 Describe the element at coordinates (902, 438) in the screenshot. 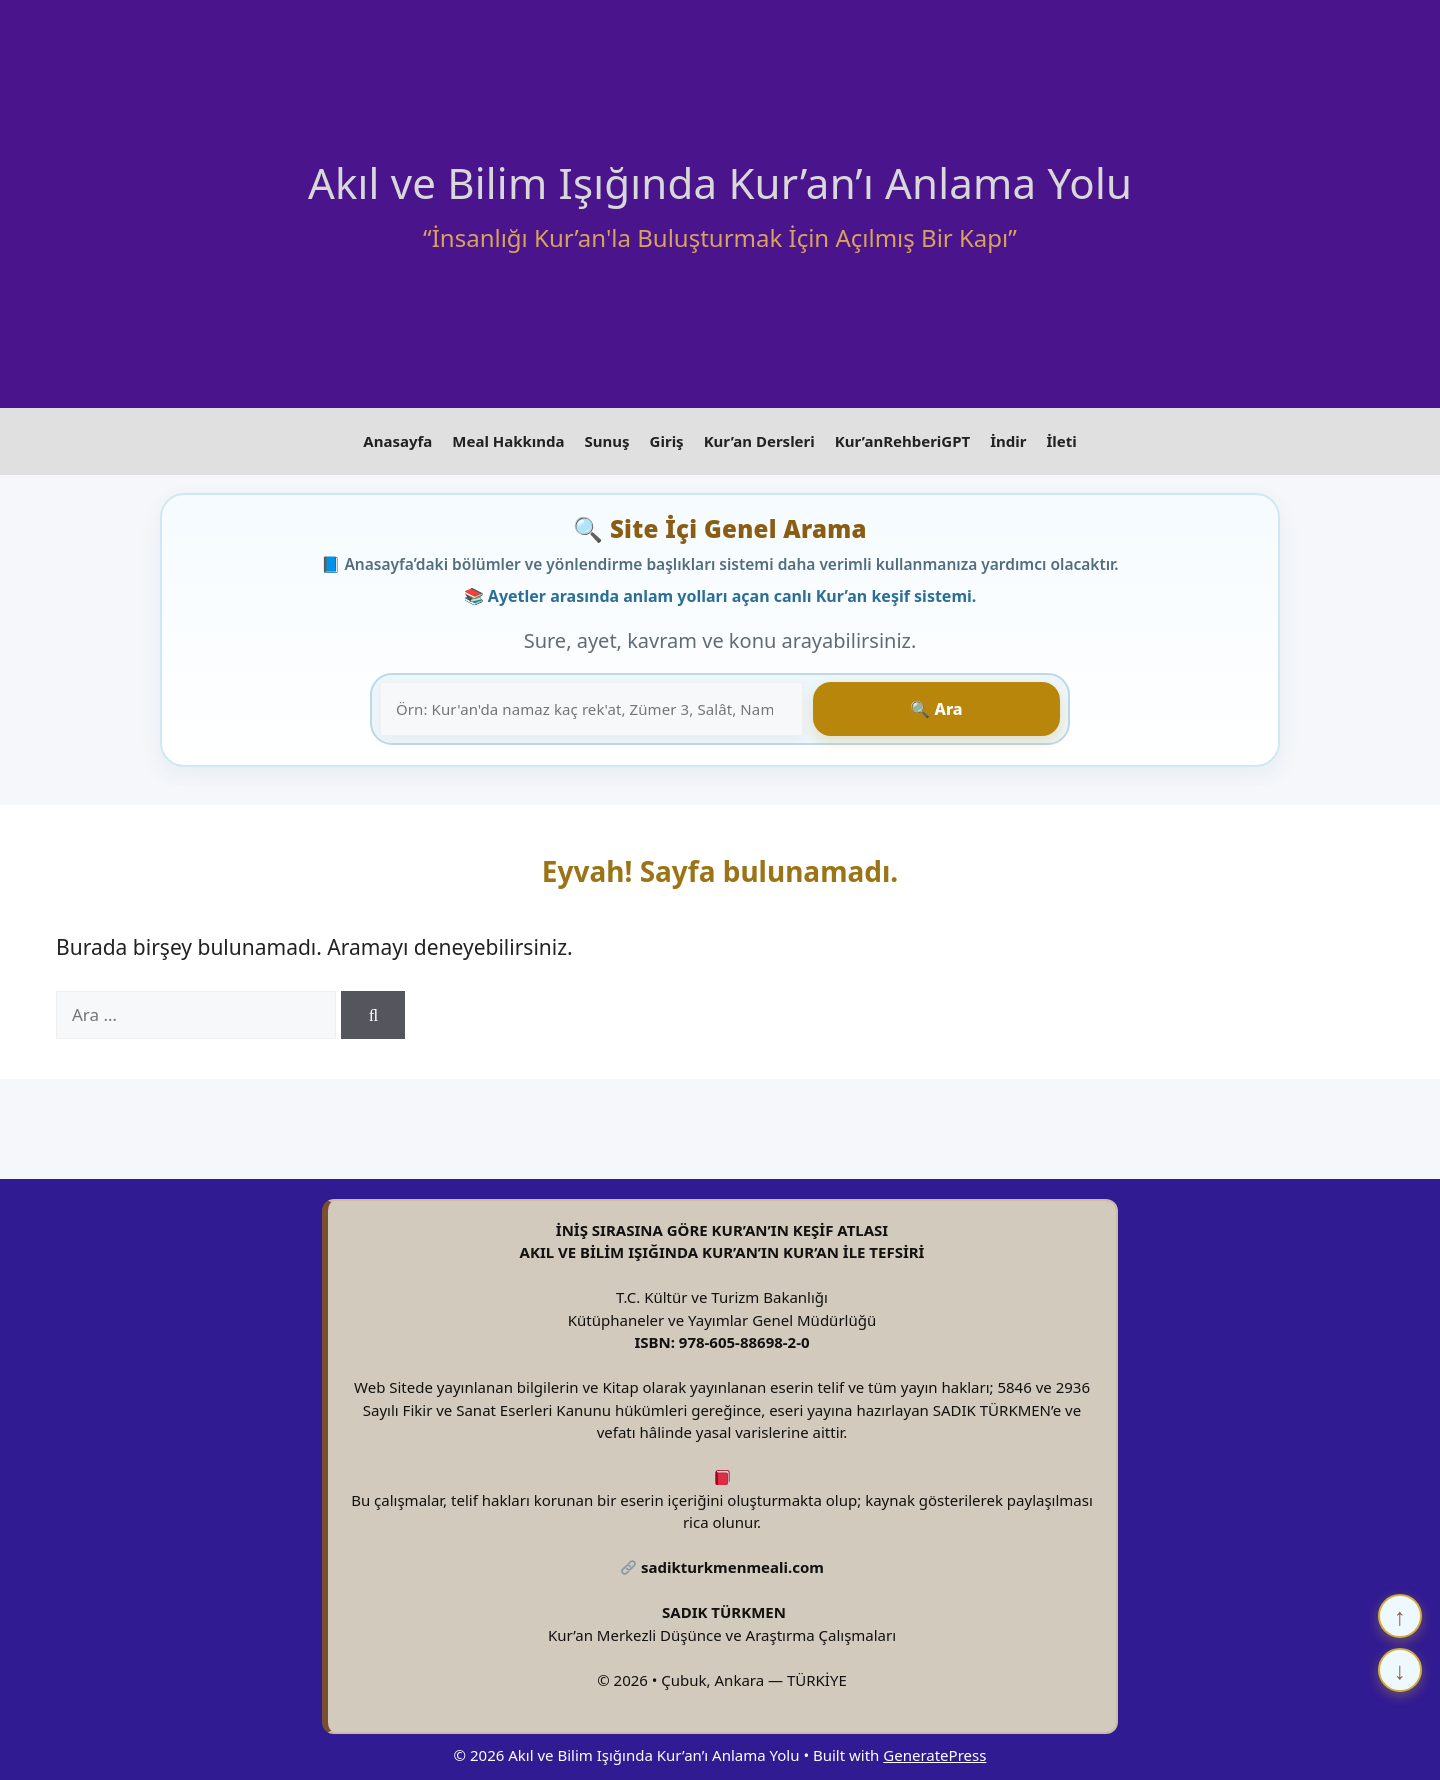

I see `Kur’anRehberiGPT` at that location.